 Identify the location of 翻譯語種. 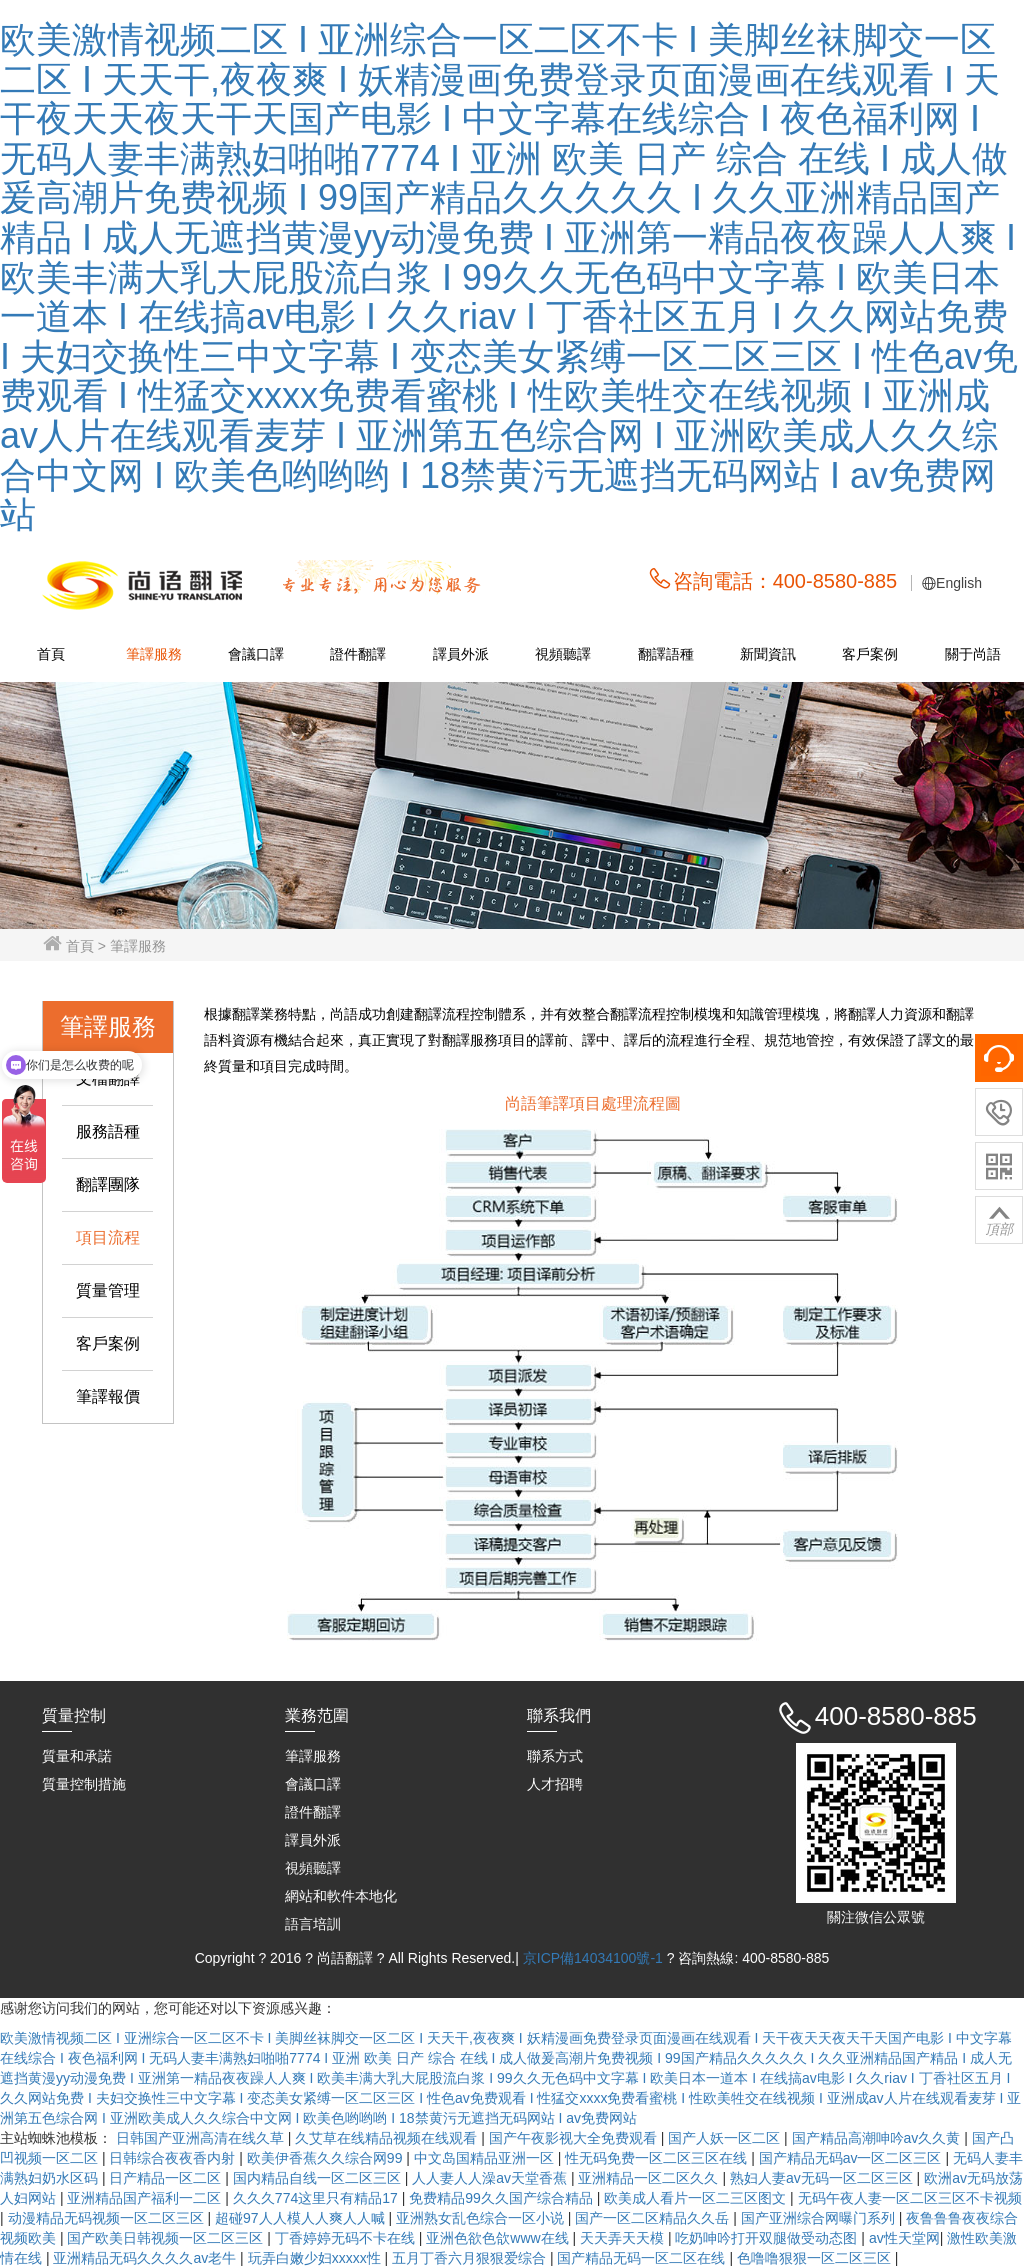
(666, 654).